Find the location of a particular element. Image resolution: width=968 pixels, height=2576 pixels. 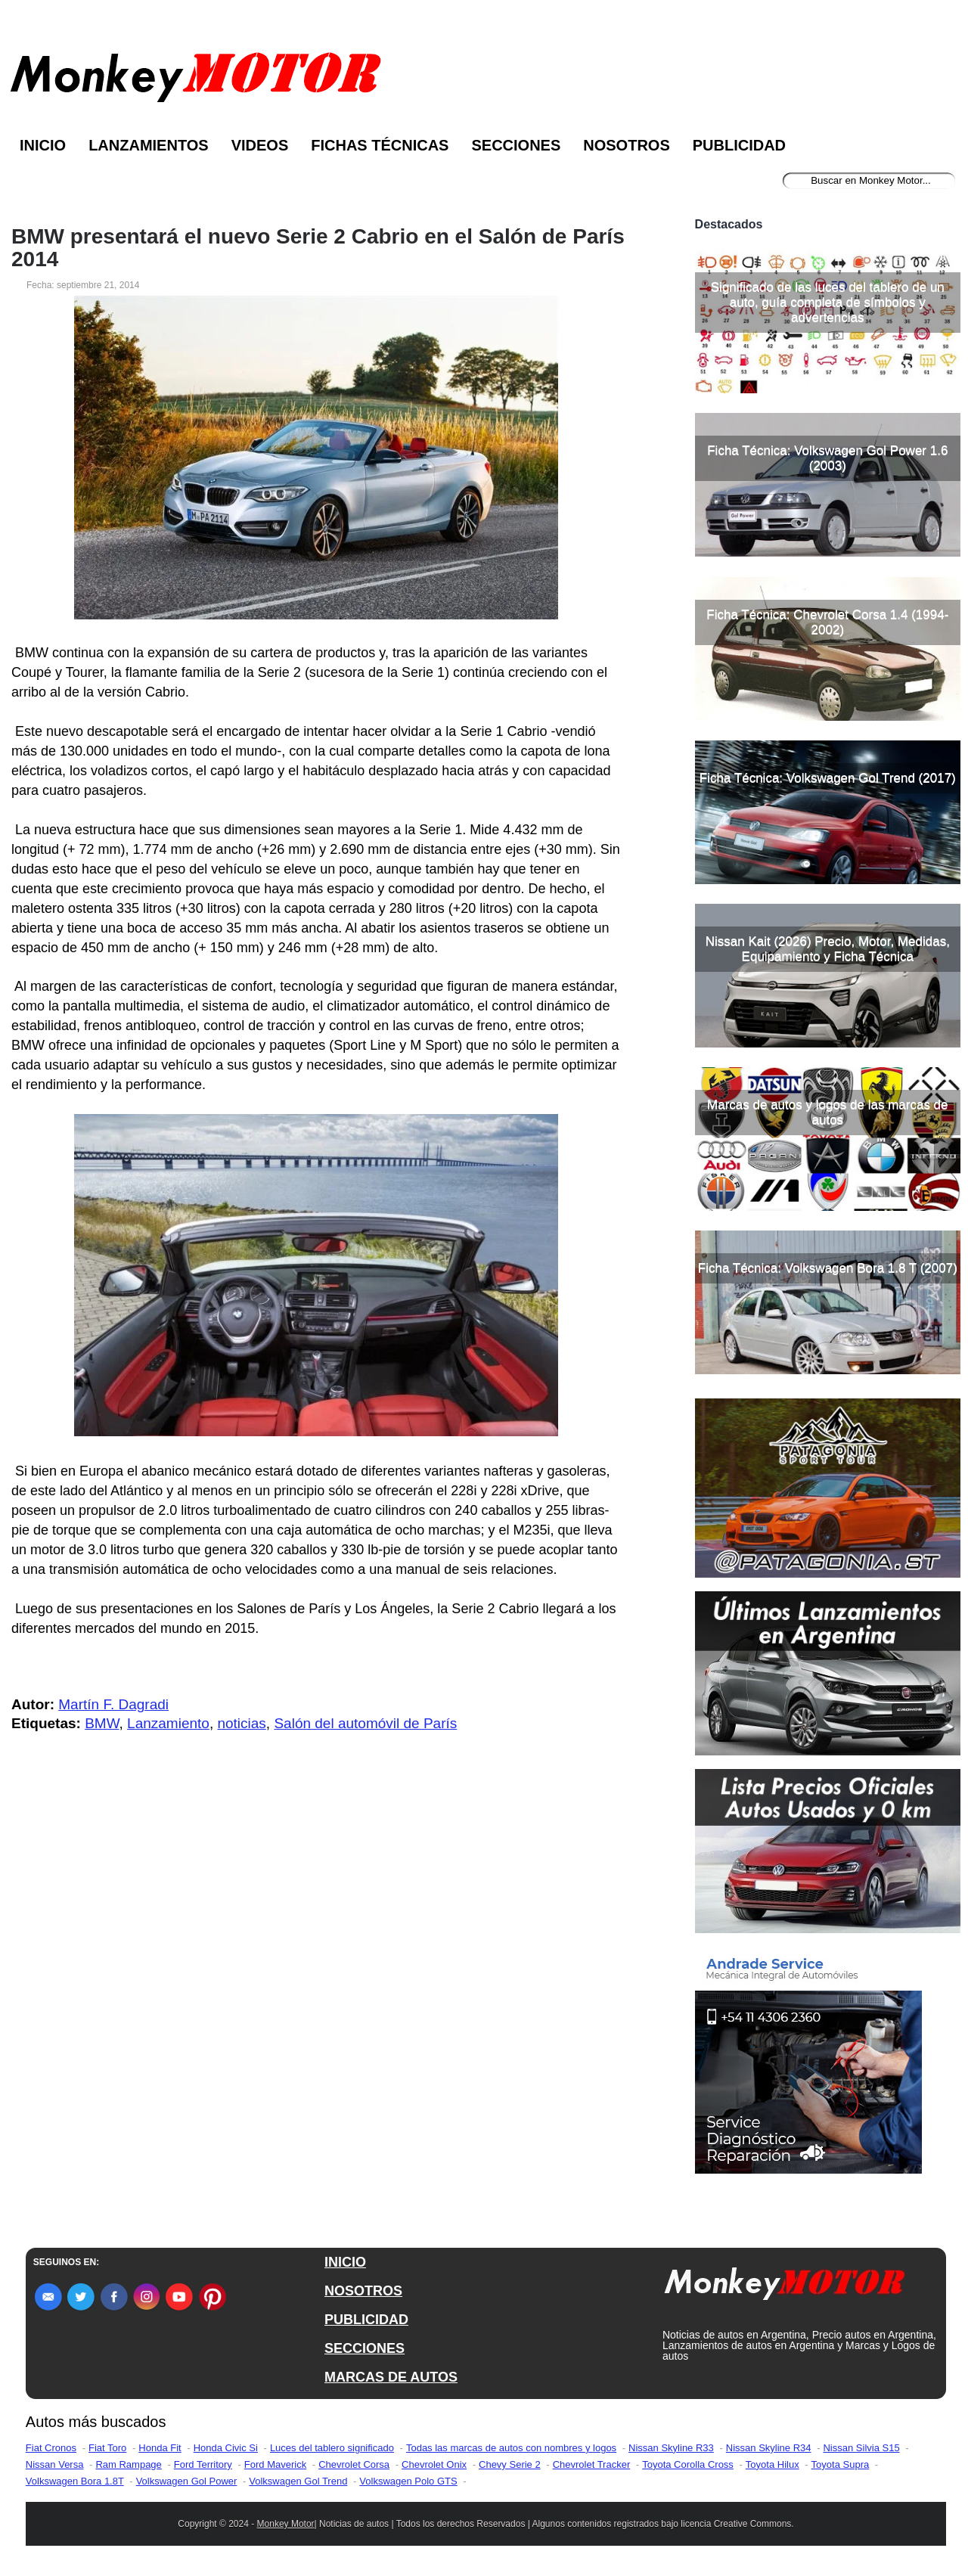

Todas las marcas de autos con nombres y logos is located at coordinates (511, 2447).